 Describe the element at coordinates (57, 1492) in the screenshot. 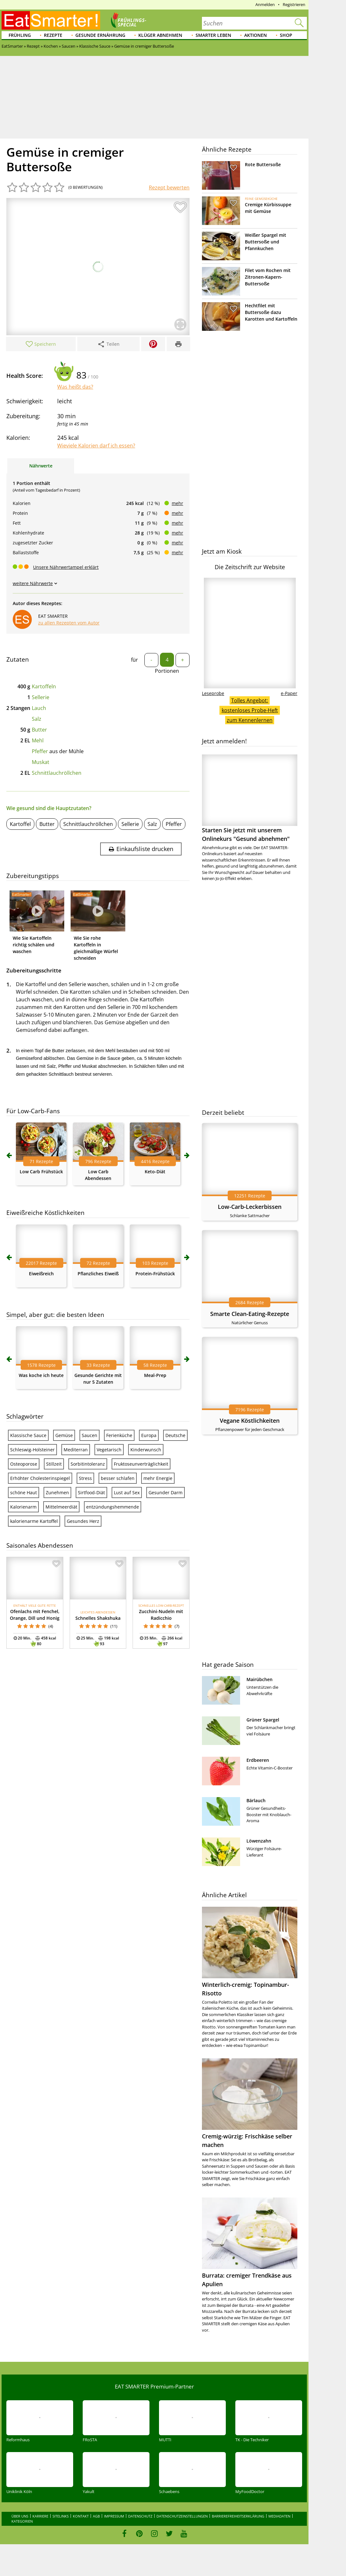

I see `Zunehmen` at that location.